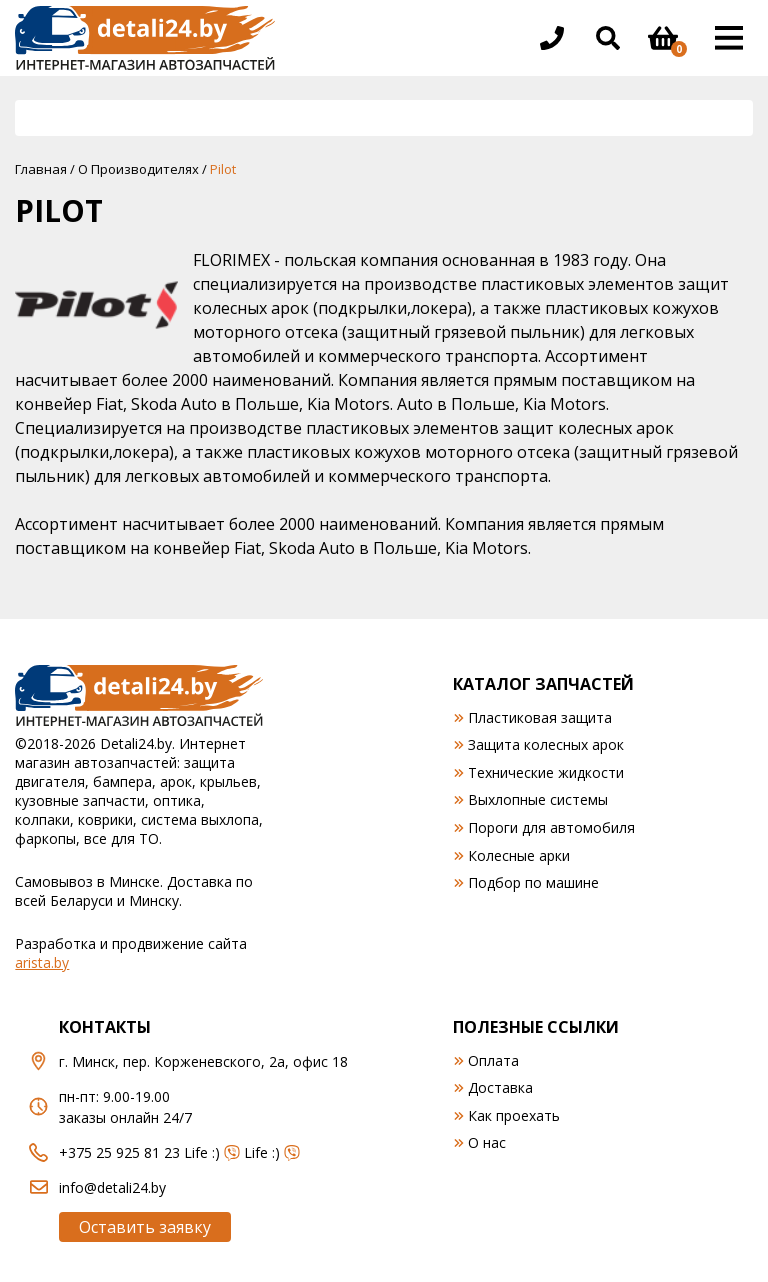  What do you see at coordinates (552, 38) in the screenshot?
I see `[Открыть информацию в шапке]` at bounding box center [552, 38].